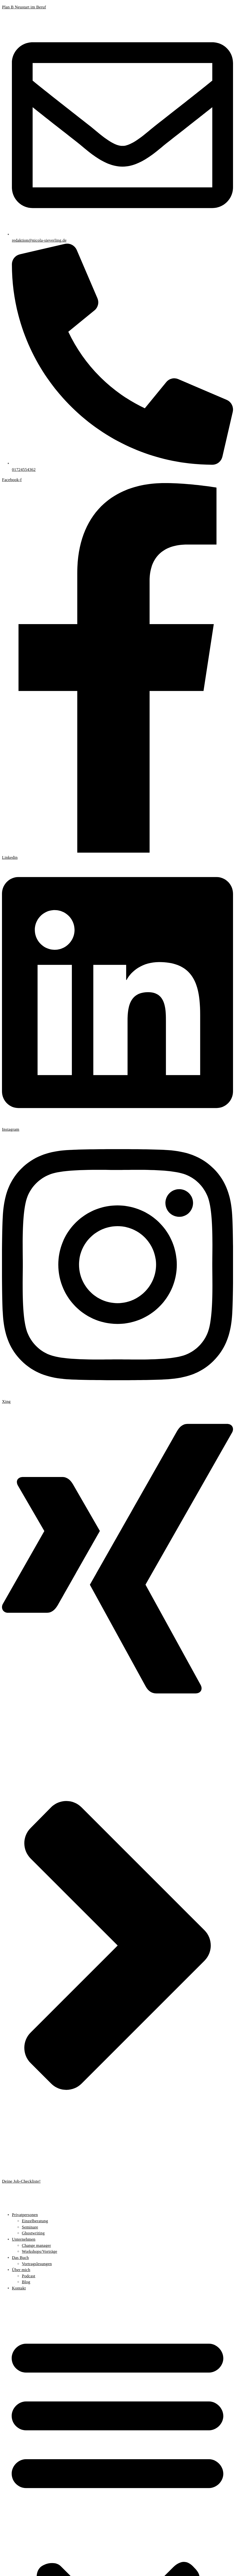 The height and width of the screenshot is (2576, 235). I want to click on Blog, so click(26, 2282).